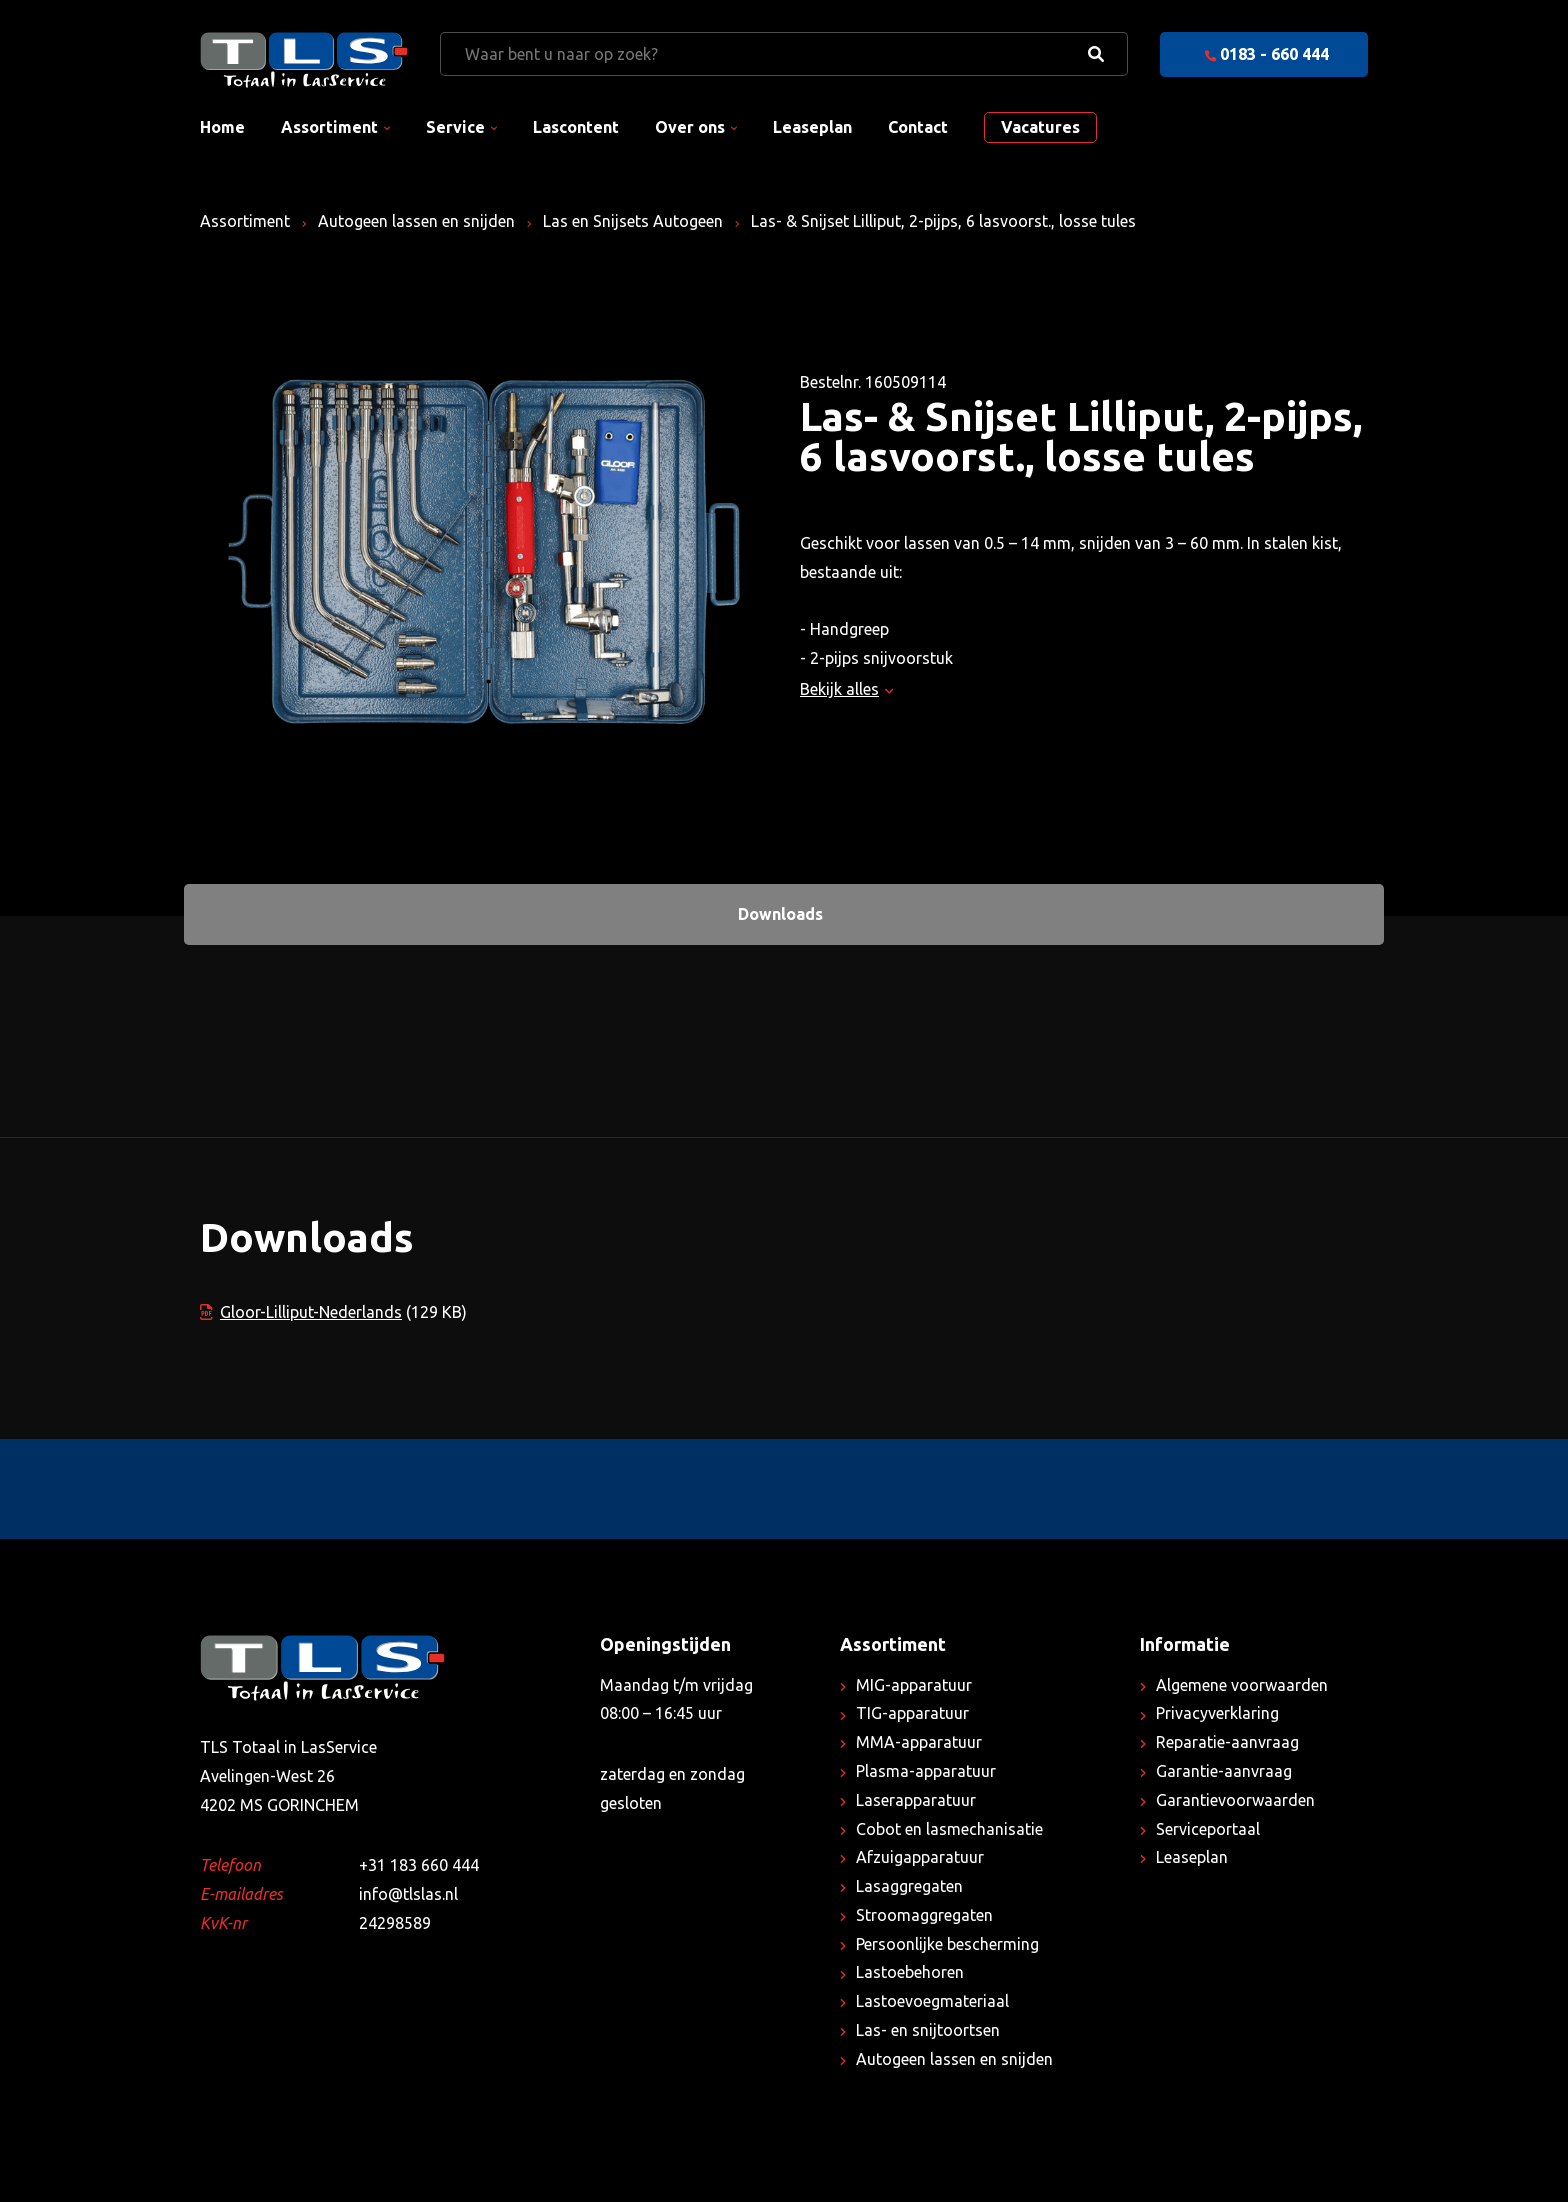  What do you see at coordinates (633, 221) in the screenshot?
I see `Las en Snijsets Autogeen` at bounding box center [633, 221].